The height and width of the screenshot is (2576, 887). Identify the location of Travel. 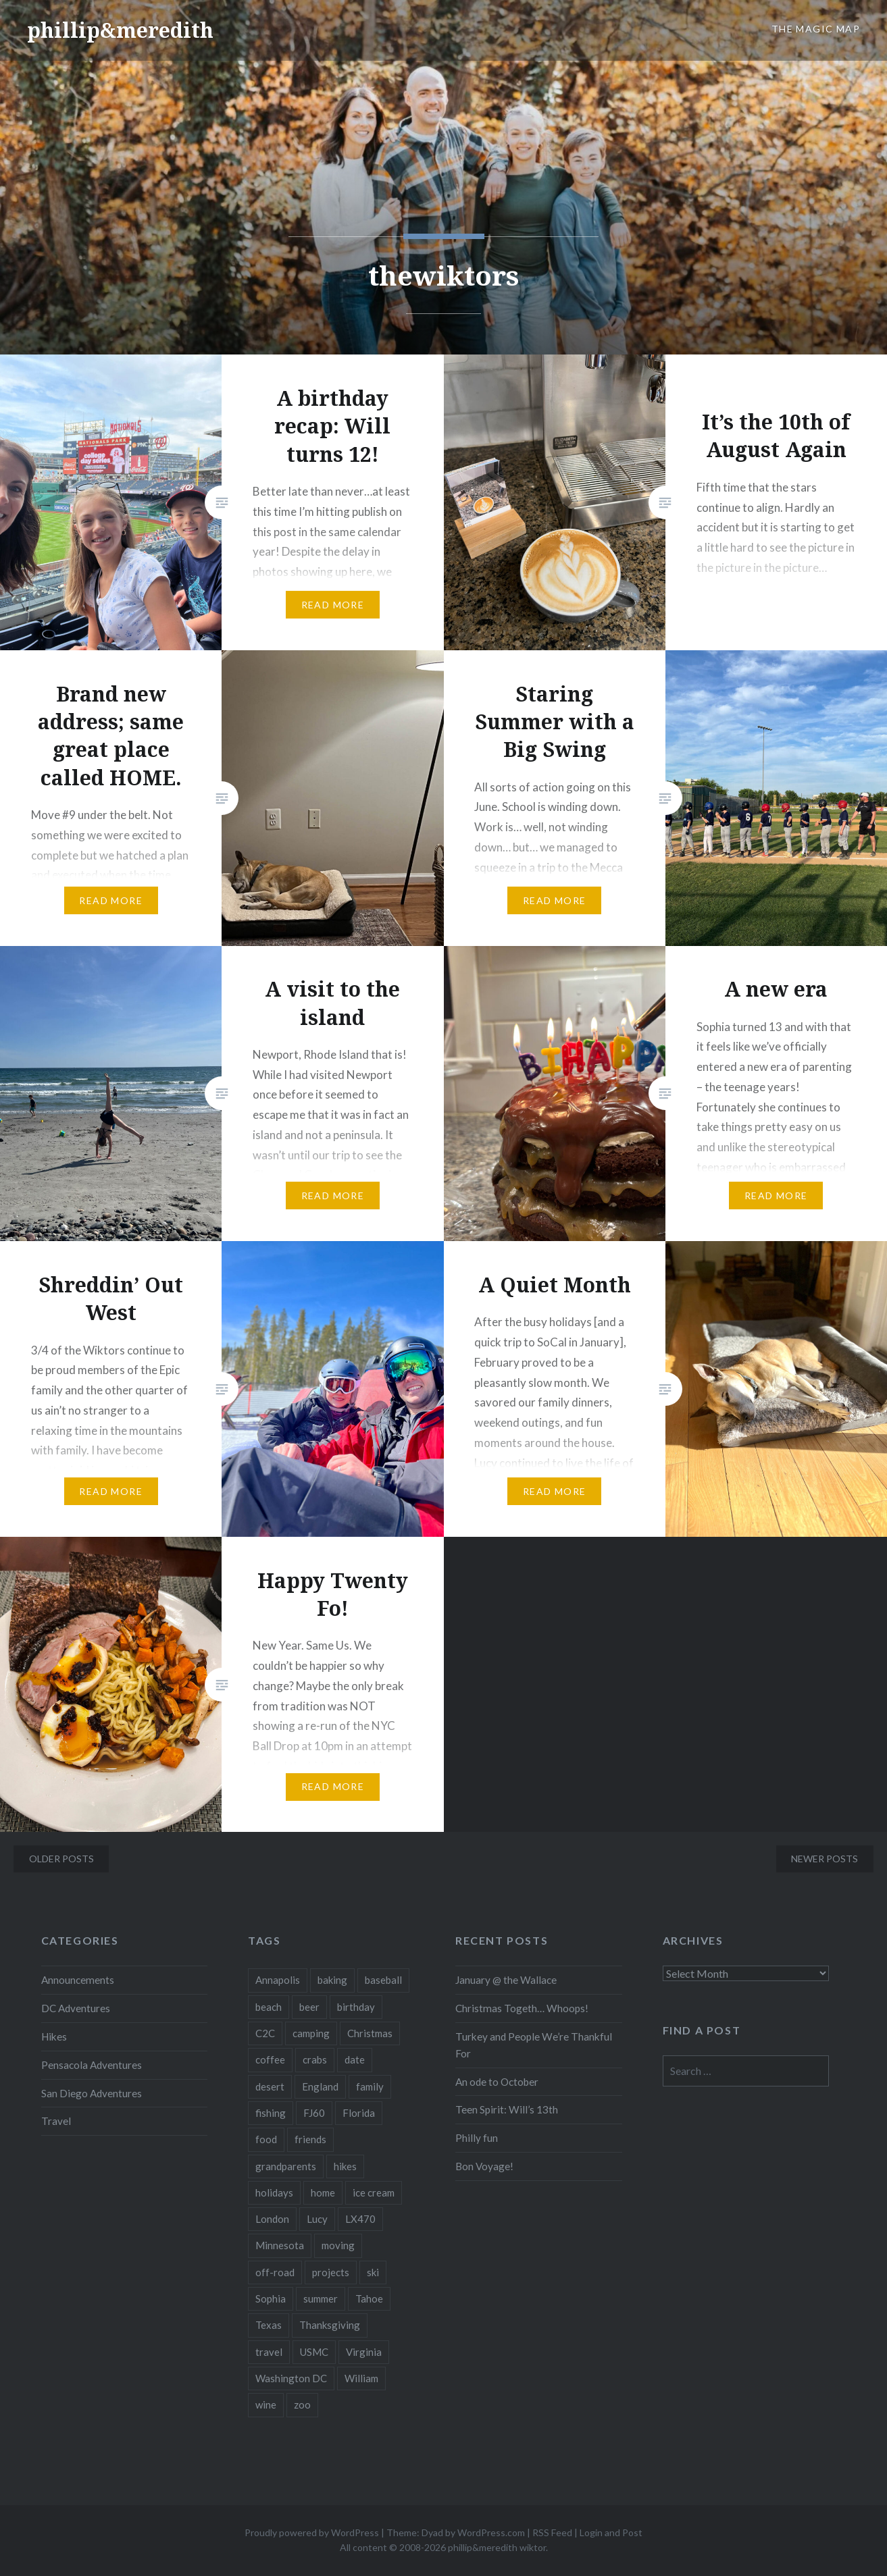
(56, 2121).